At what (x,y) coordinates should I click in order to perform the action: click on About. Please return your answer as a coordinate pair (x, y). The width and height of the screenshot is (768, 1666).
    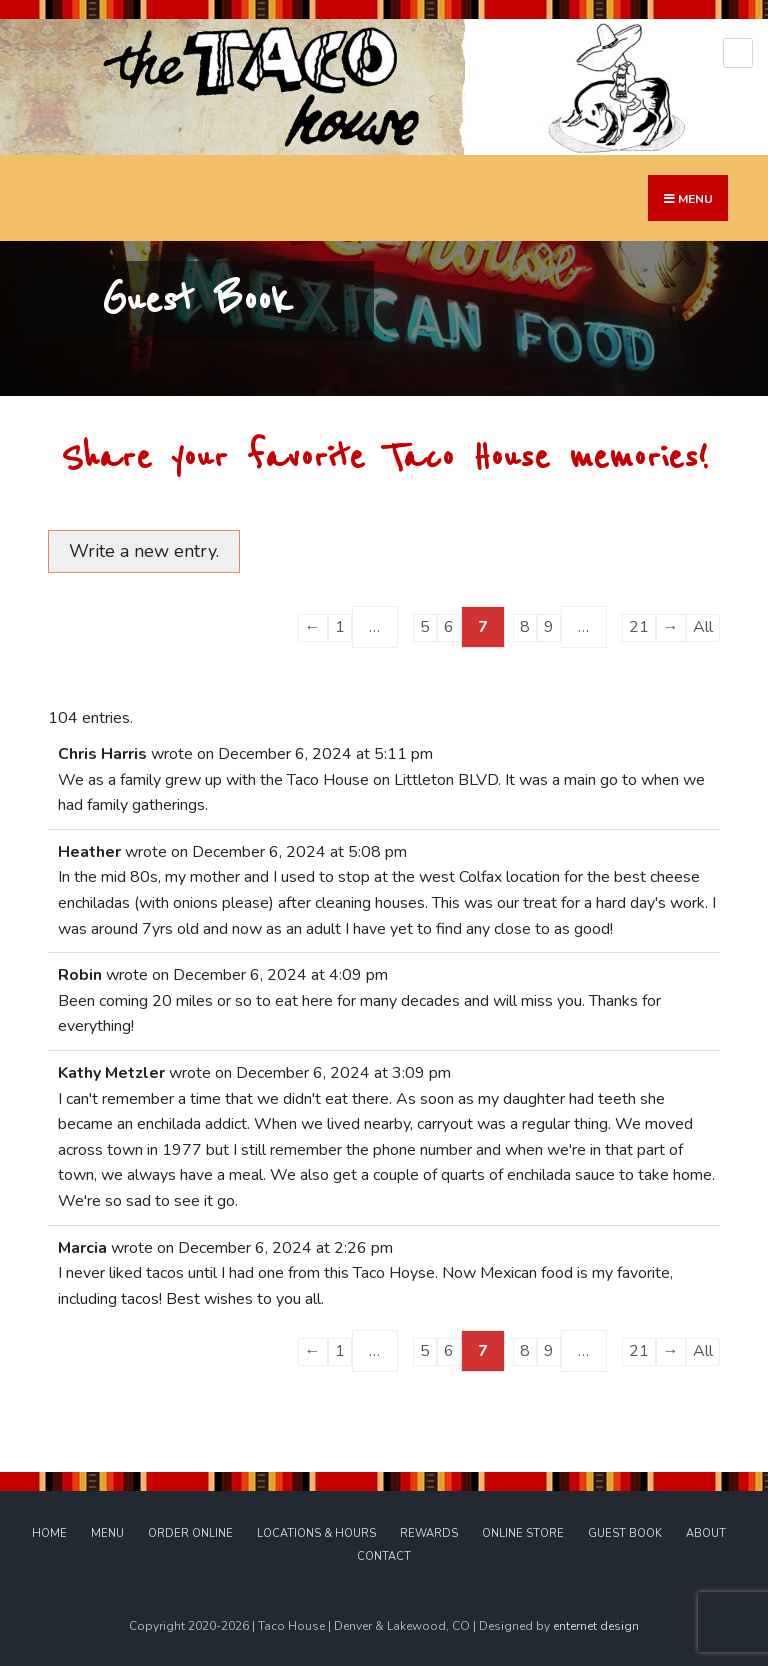
    Looking at the image, I should click on (706, 1533).